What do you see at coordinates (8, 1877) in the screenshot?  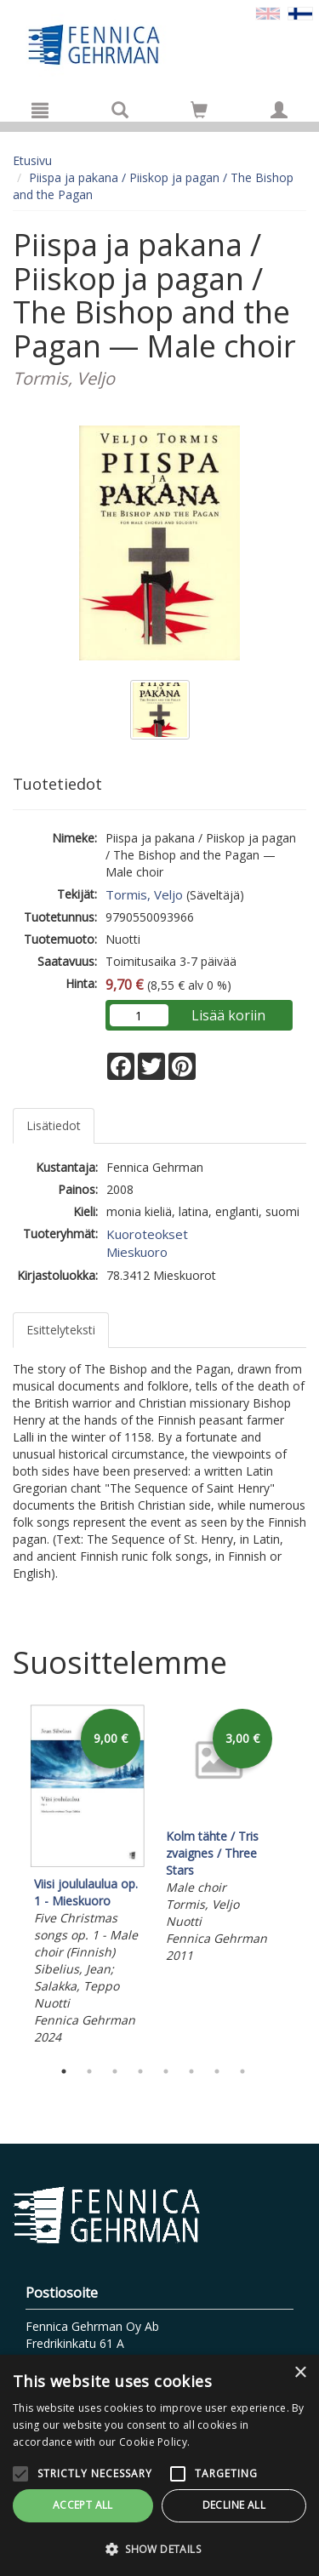 I see `Previous` at bounding box center [8, 1877].